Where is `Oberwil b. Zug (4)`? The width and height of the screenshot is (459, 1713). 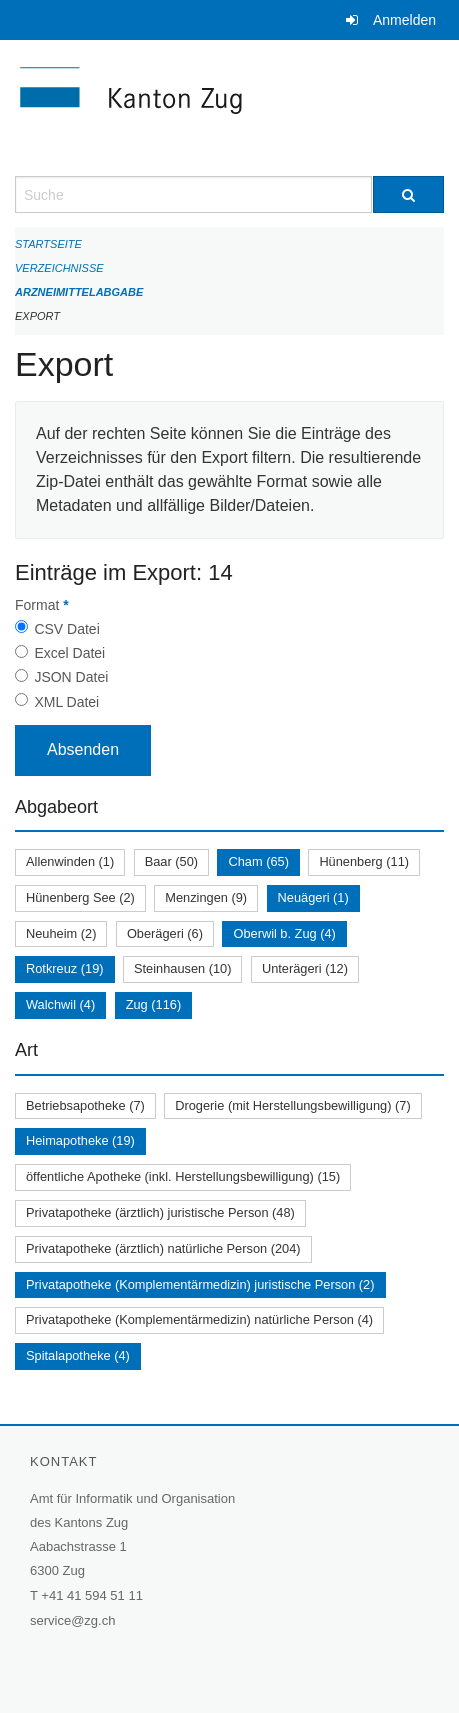
Oberwil b. Zug (4) is located at coordinates (284, 933).